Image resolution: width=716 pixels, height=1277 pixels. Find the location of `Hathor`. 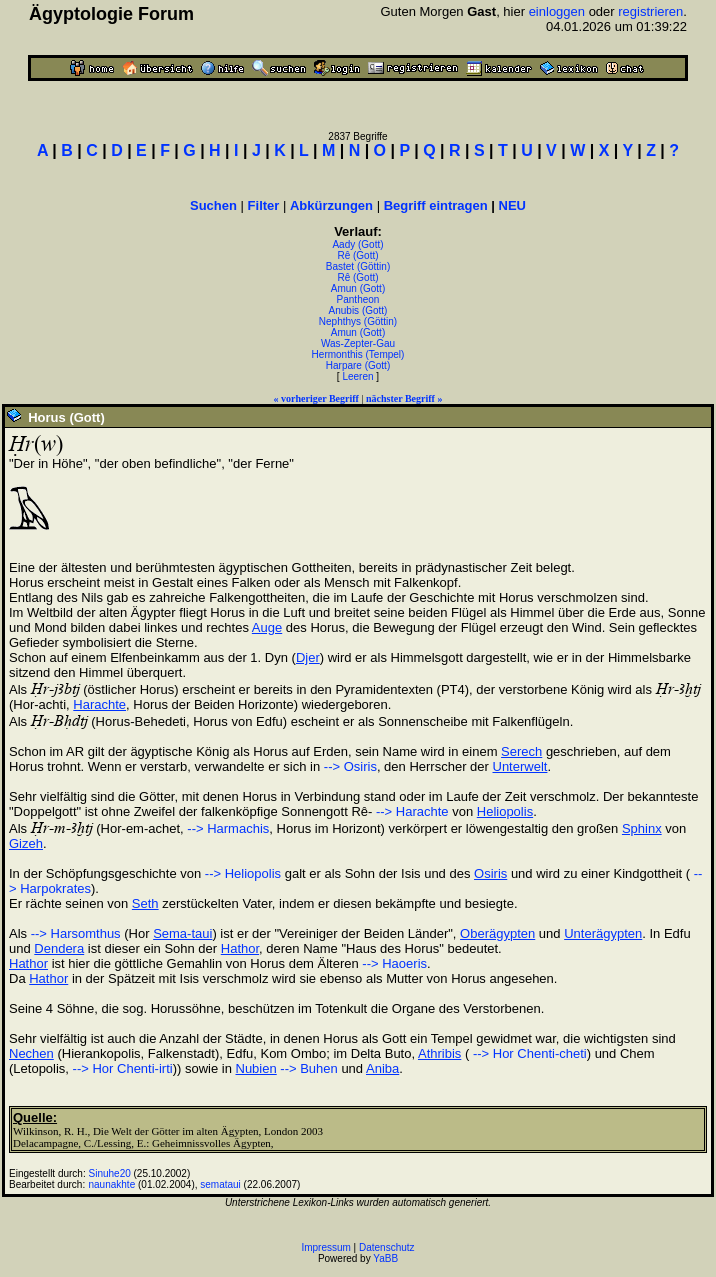

Hathor is located at coordinates (240, 948).